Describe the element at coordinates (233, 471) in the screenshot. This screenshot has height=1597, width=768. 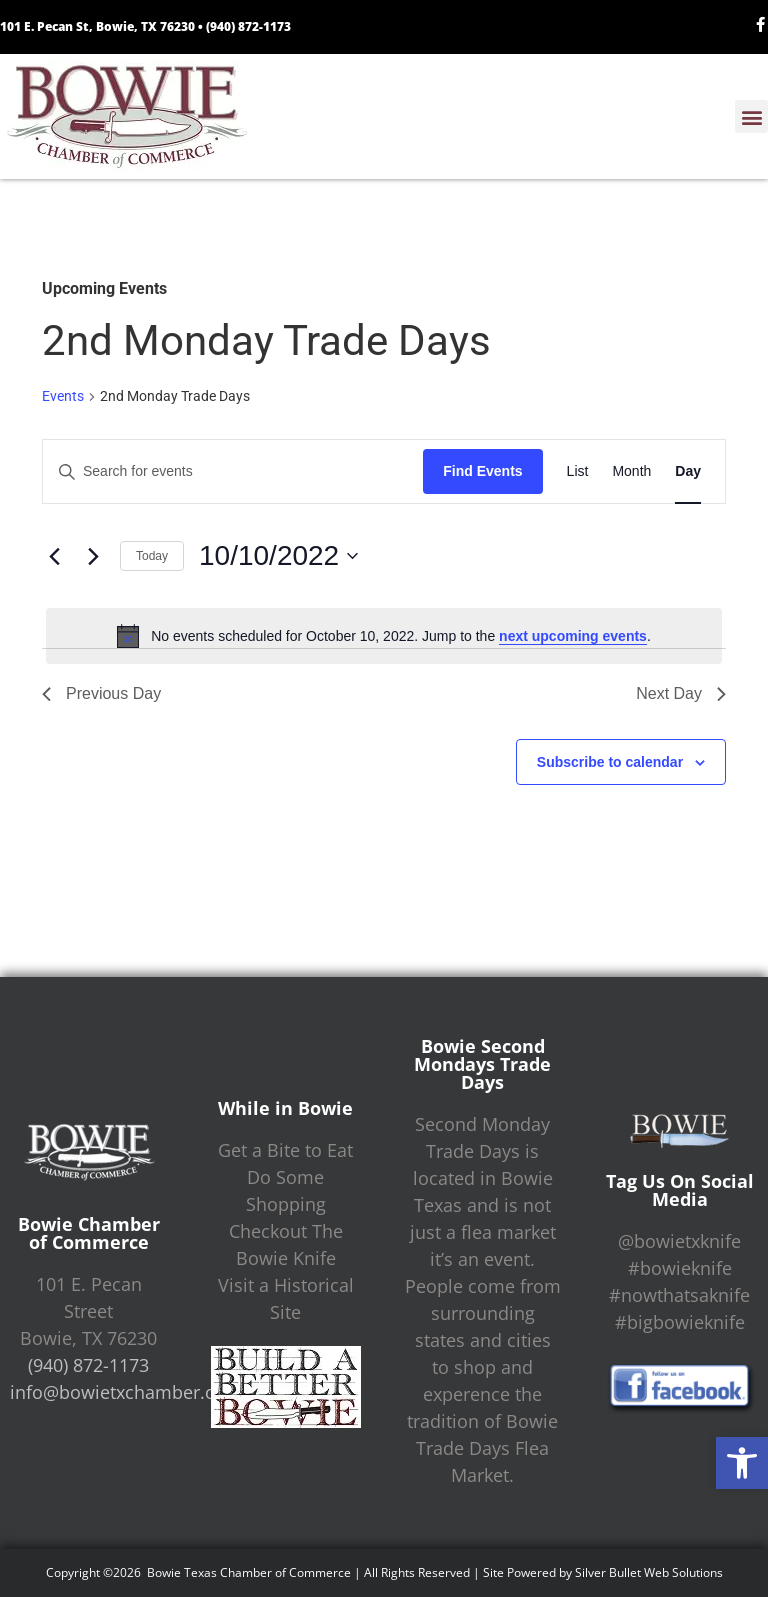
I see `[Enter Keyword. Search for events by Keyword.]` at that location.